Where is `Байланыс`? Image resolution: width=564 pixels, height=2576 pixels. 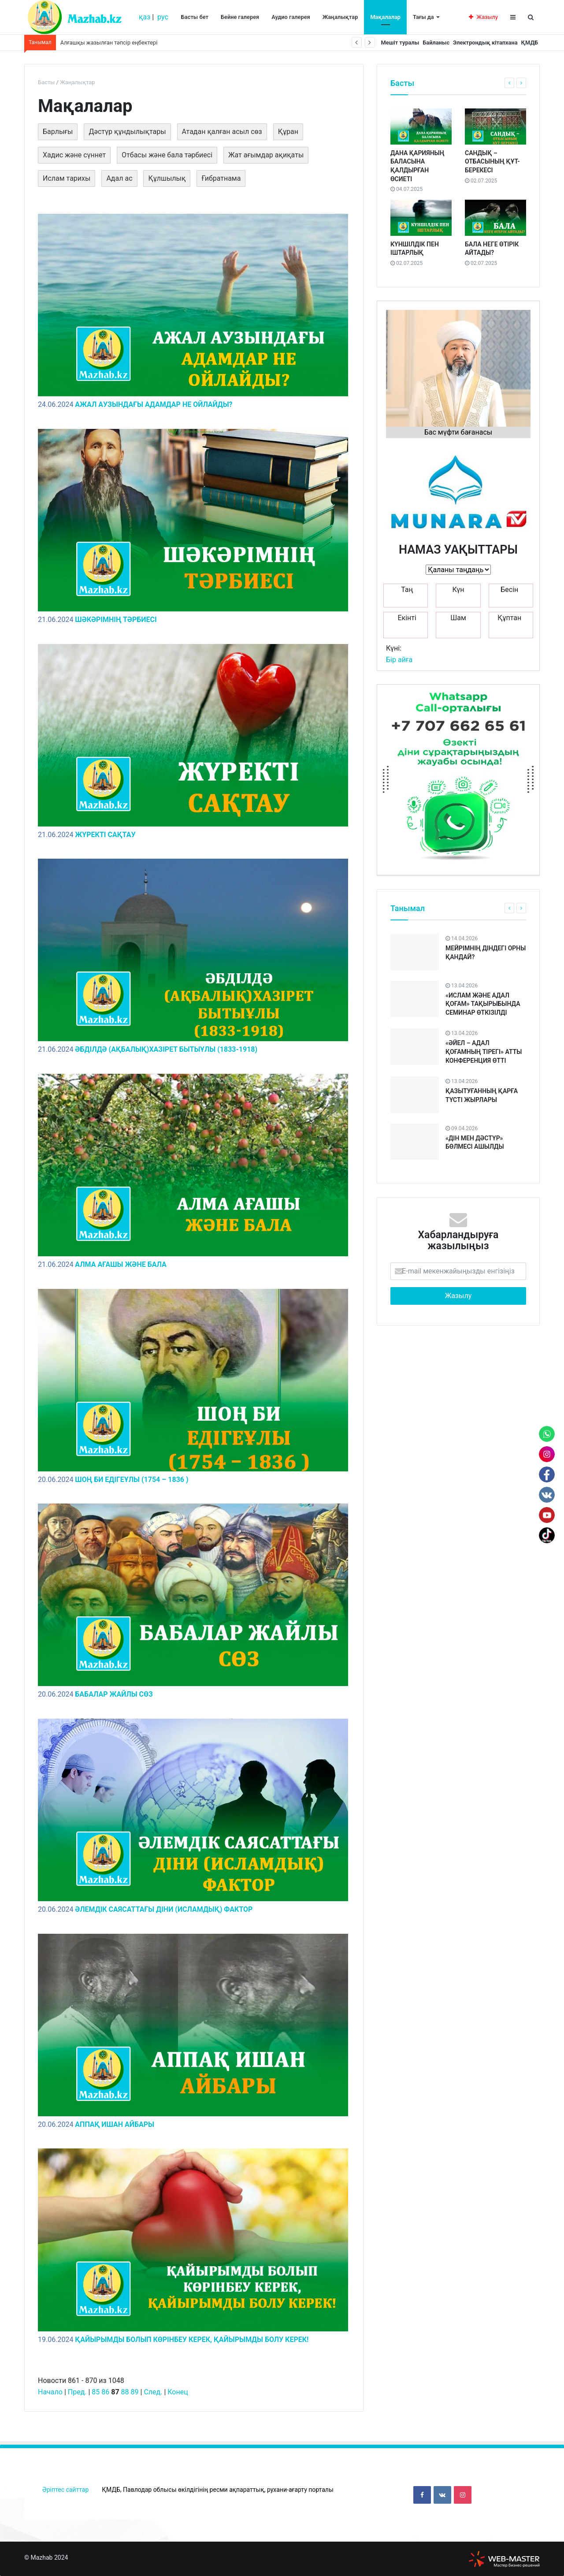 Байланыс is located at coordinates (424, 42).